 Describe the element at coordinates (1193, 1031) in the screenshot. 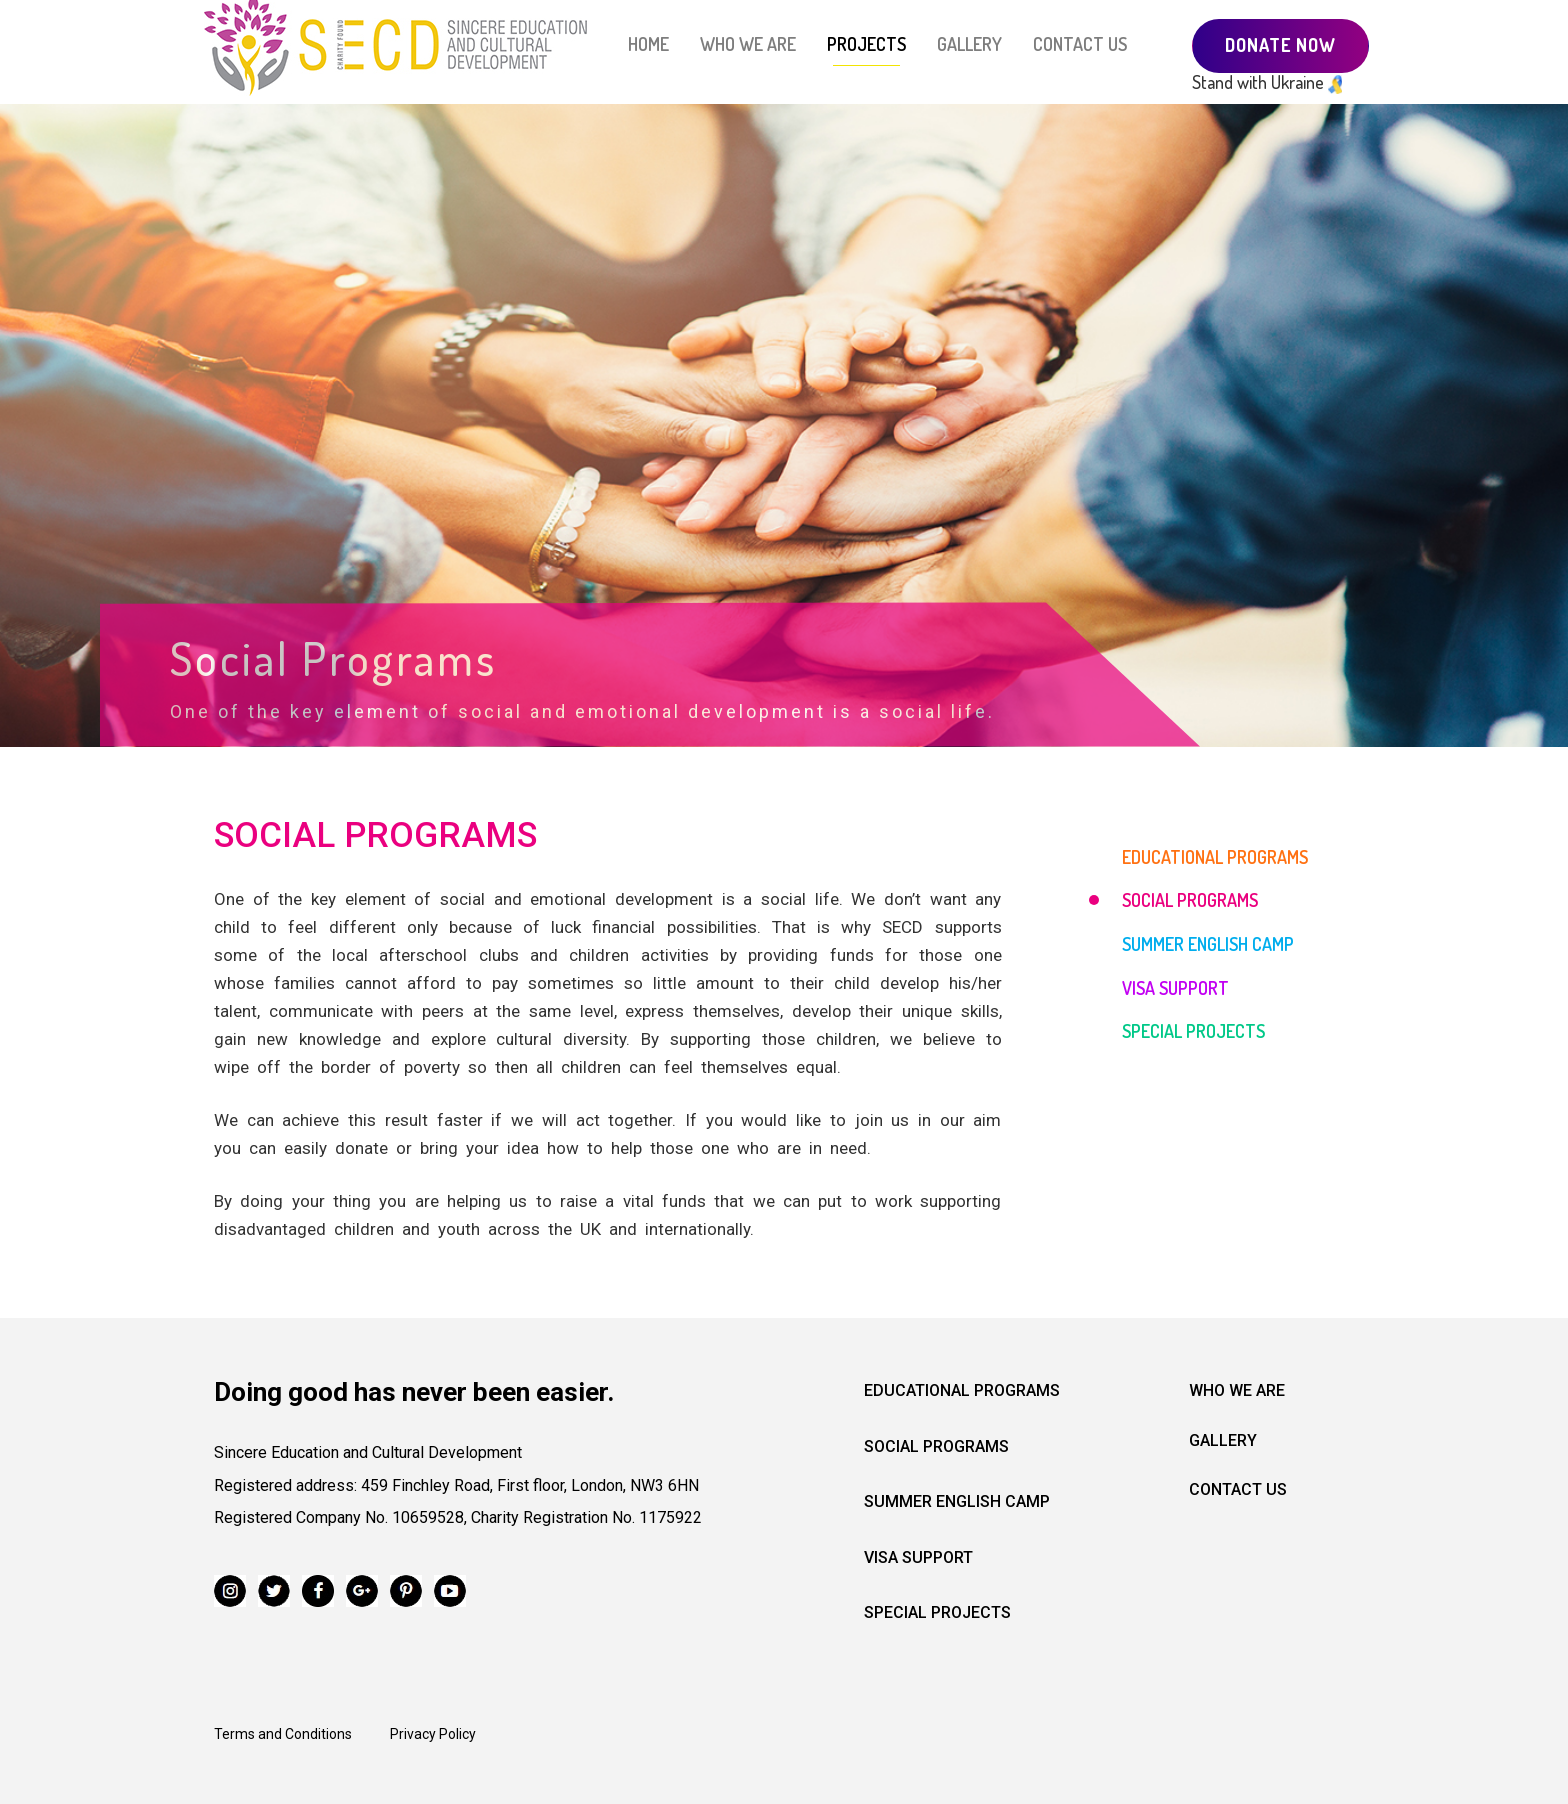

I see `SPECIAL PROJECTS` at that location.